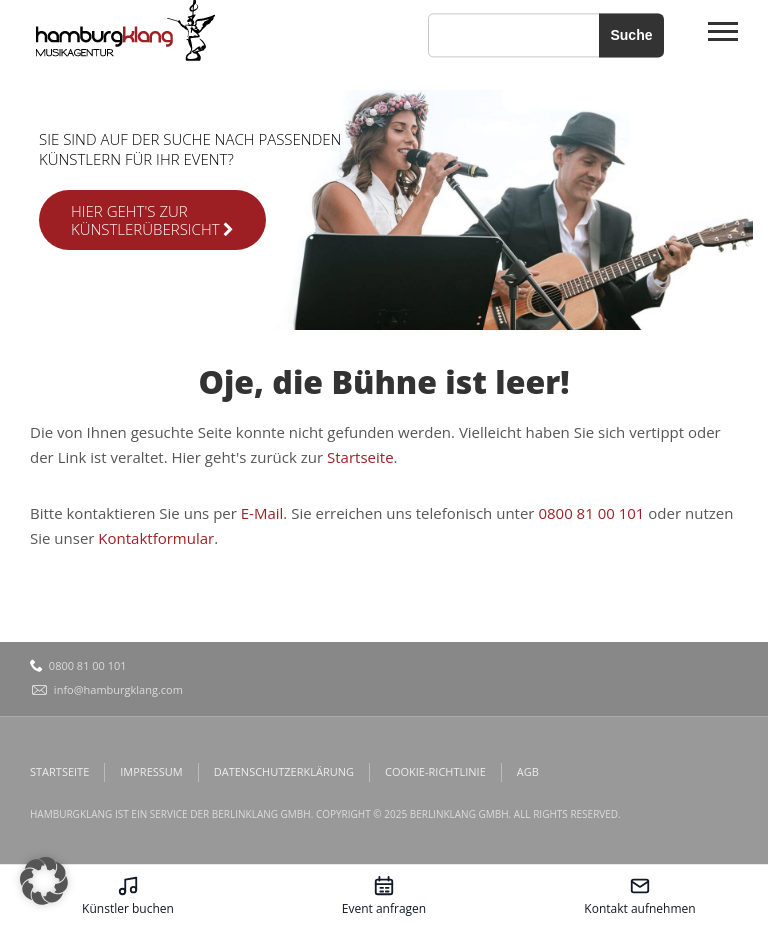  What do you see at coordinates (631, 35) in the screenshot?
I see `Suche` at bounding box center [631, 35].